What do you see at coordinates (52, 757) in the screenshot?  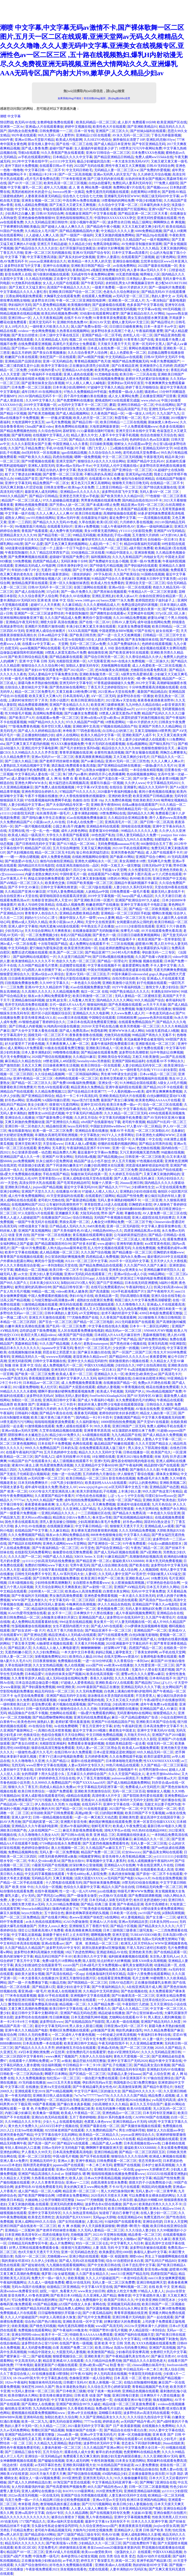 I see `亚洲av无码片vr一区二区三区` at bounding box center [52, 757].